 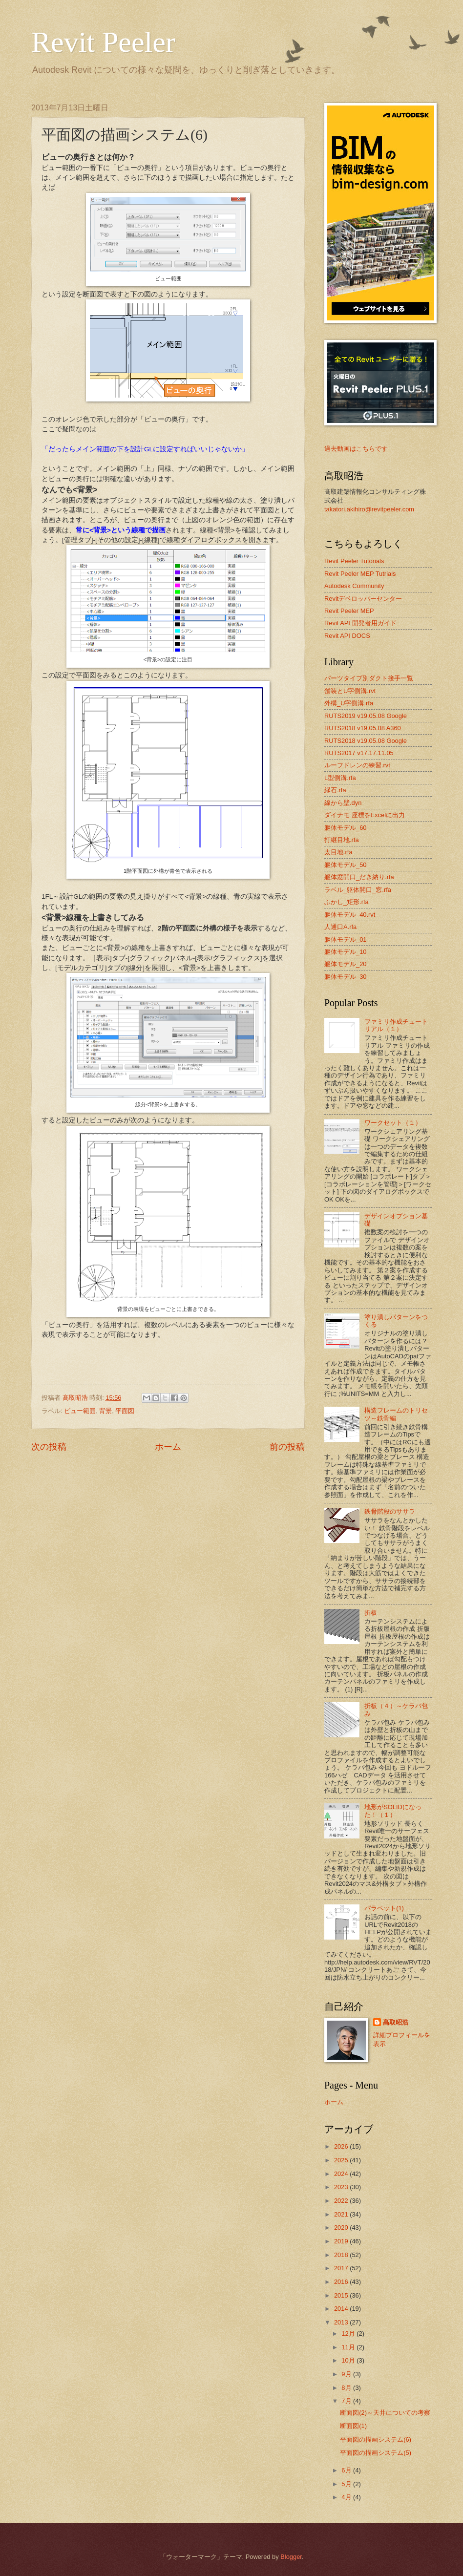 What do you see at coordinates (342, 2214) in the screenshot?
I see `2021` at bounding box center [342, 2214].